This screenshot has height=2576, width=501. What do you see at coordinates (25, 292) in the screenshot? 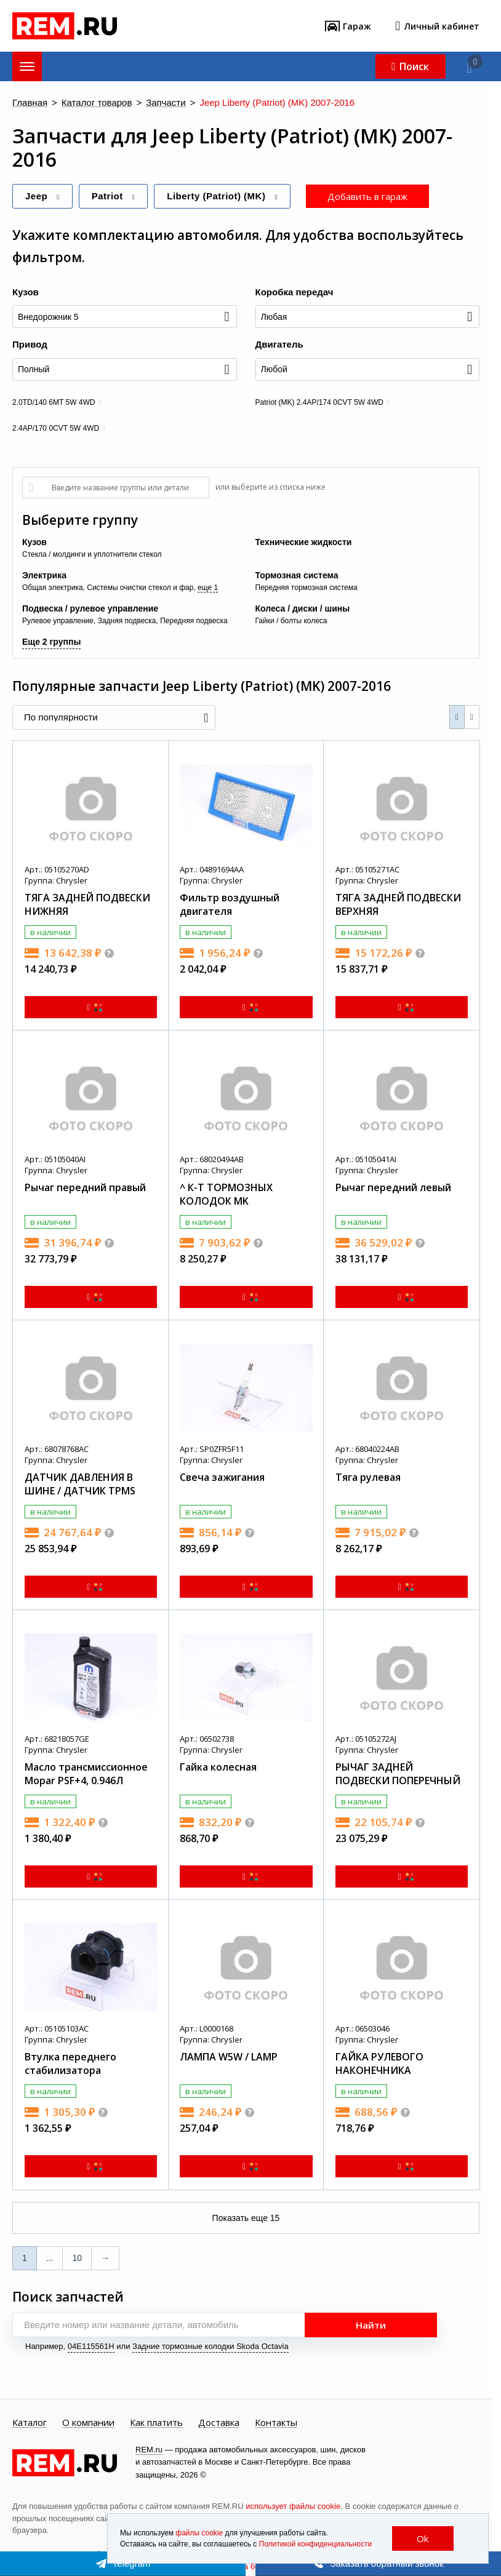
I see `Кузов` at bounding box center [25, 292].